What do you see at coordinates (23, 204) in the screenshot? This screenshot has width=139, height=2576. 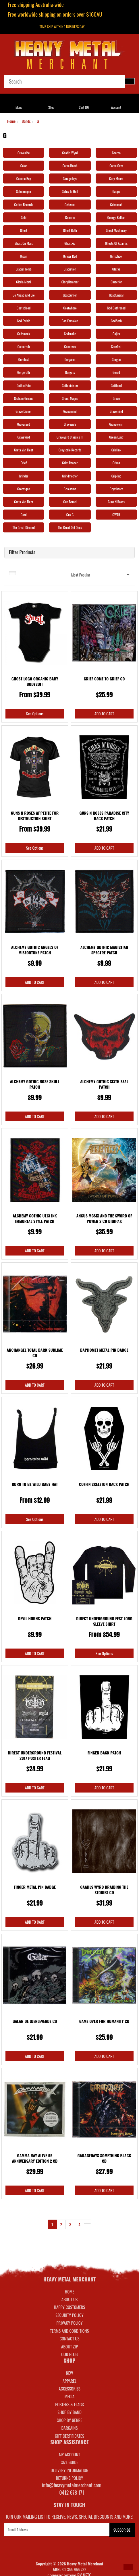 I see `Geffen Records` at bounding box center [23, 204].